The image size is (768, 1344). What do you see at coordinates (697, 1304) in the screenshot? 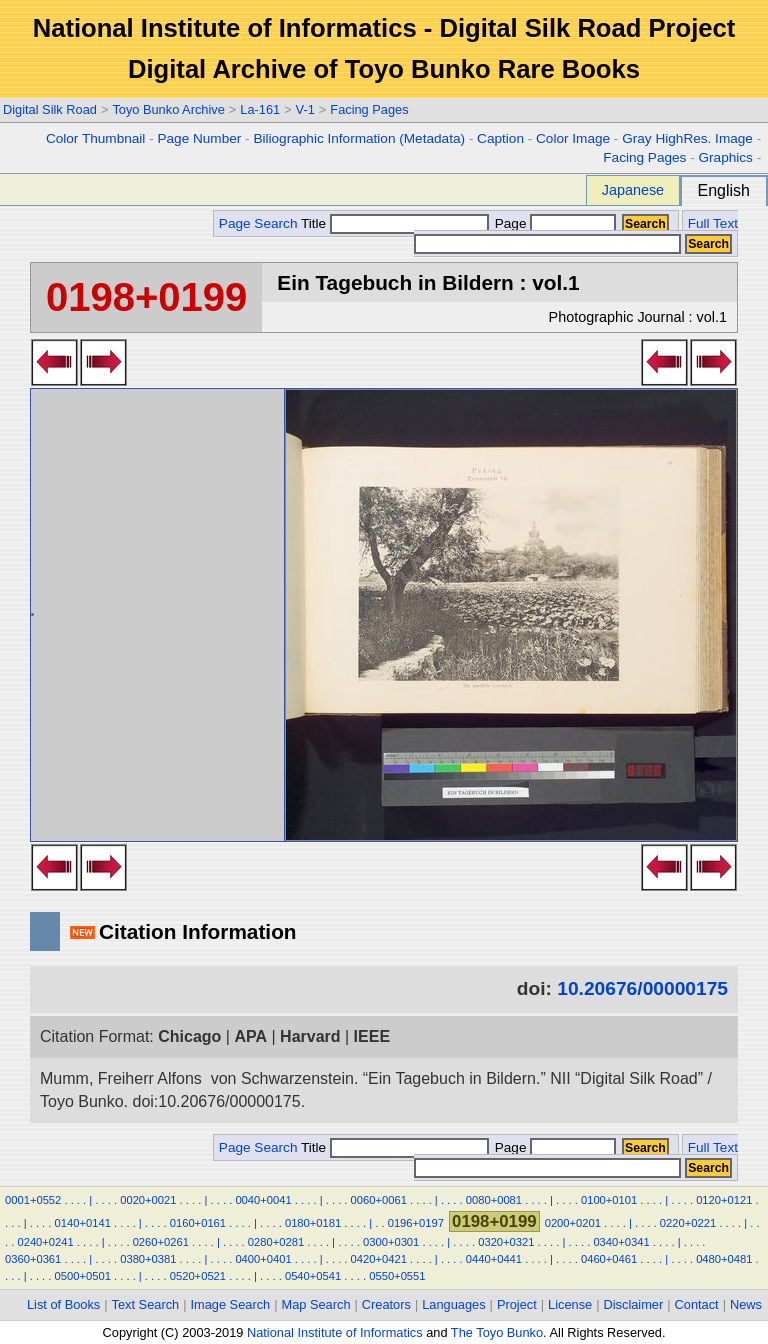
I see `Contact` at bounding box center [697, 1304].